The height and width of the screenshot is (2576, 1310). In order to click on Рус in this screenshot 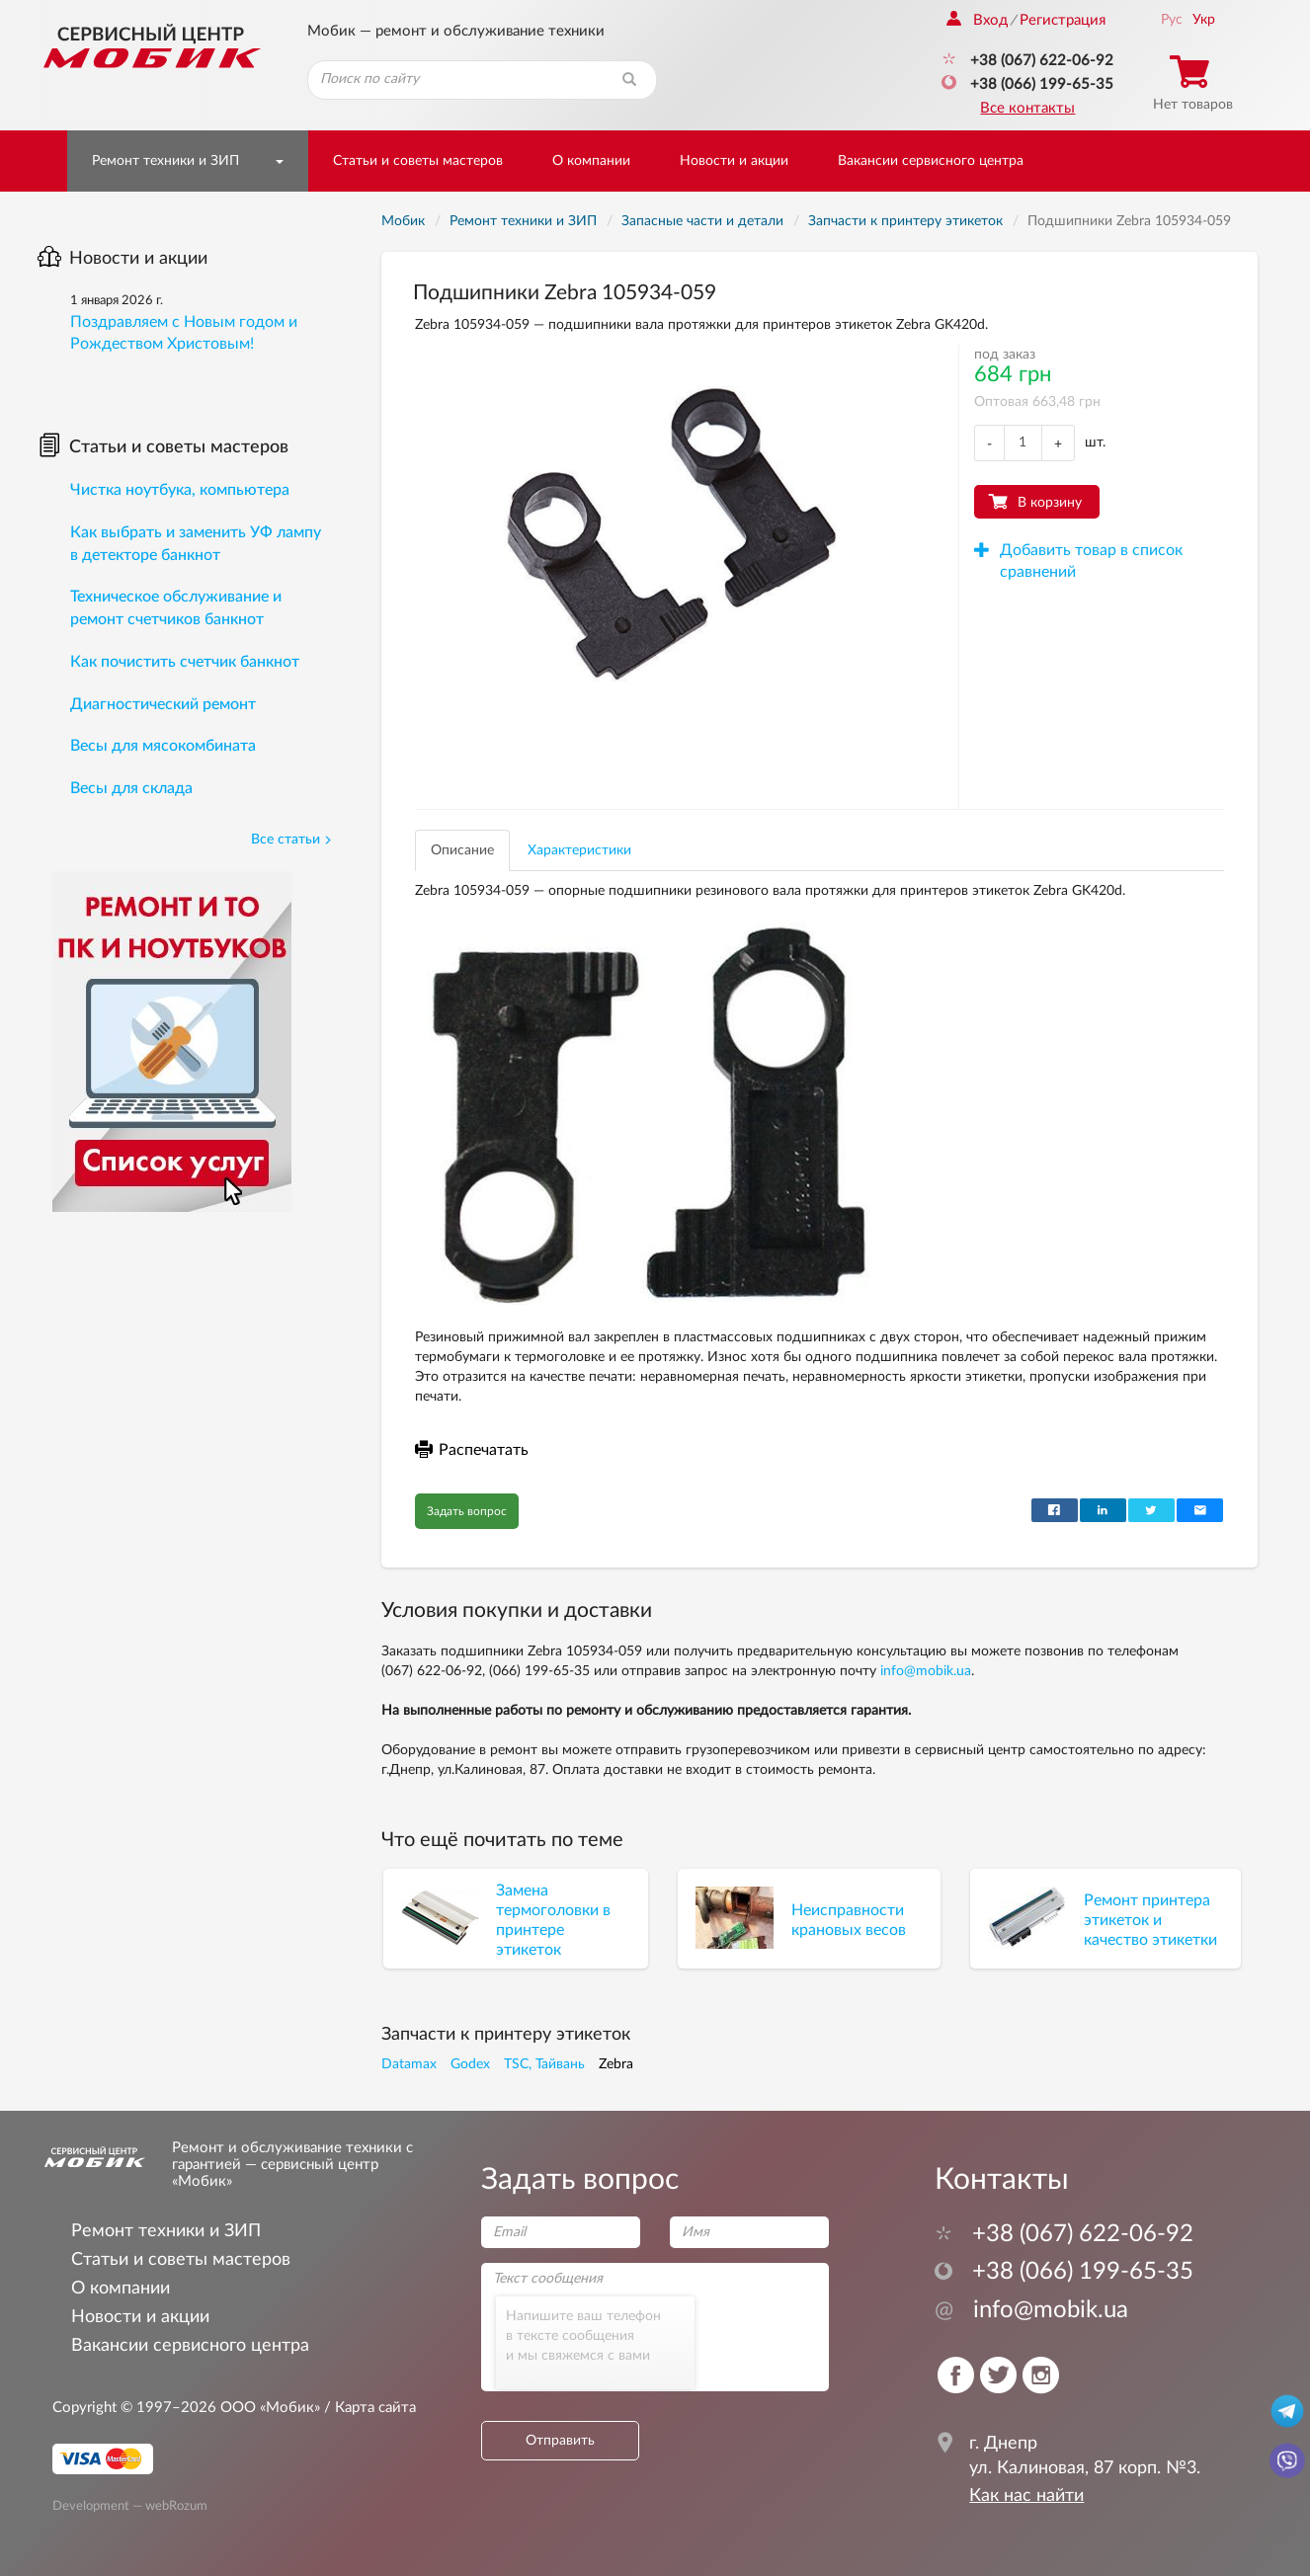, I will do `click(1172, 20)`.